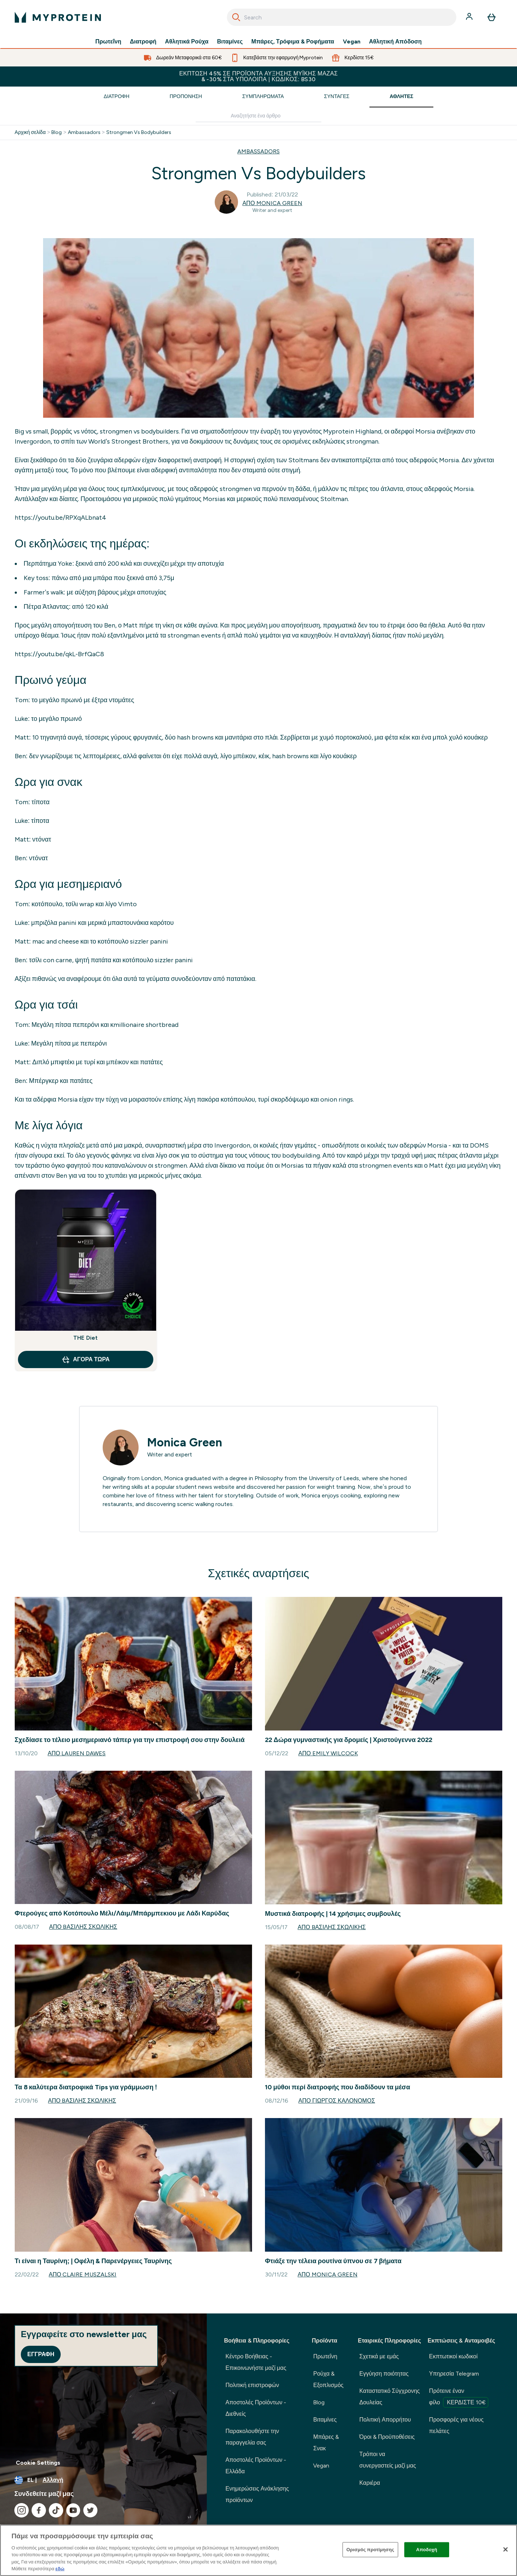 This screenshot has width=517, height=2576. I want to click on Εγγραφή [Sign up to our newsletter], so click(40, 2354).